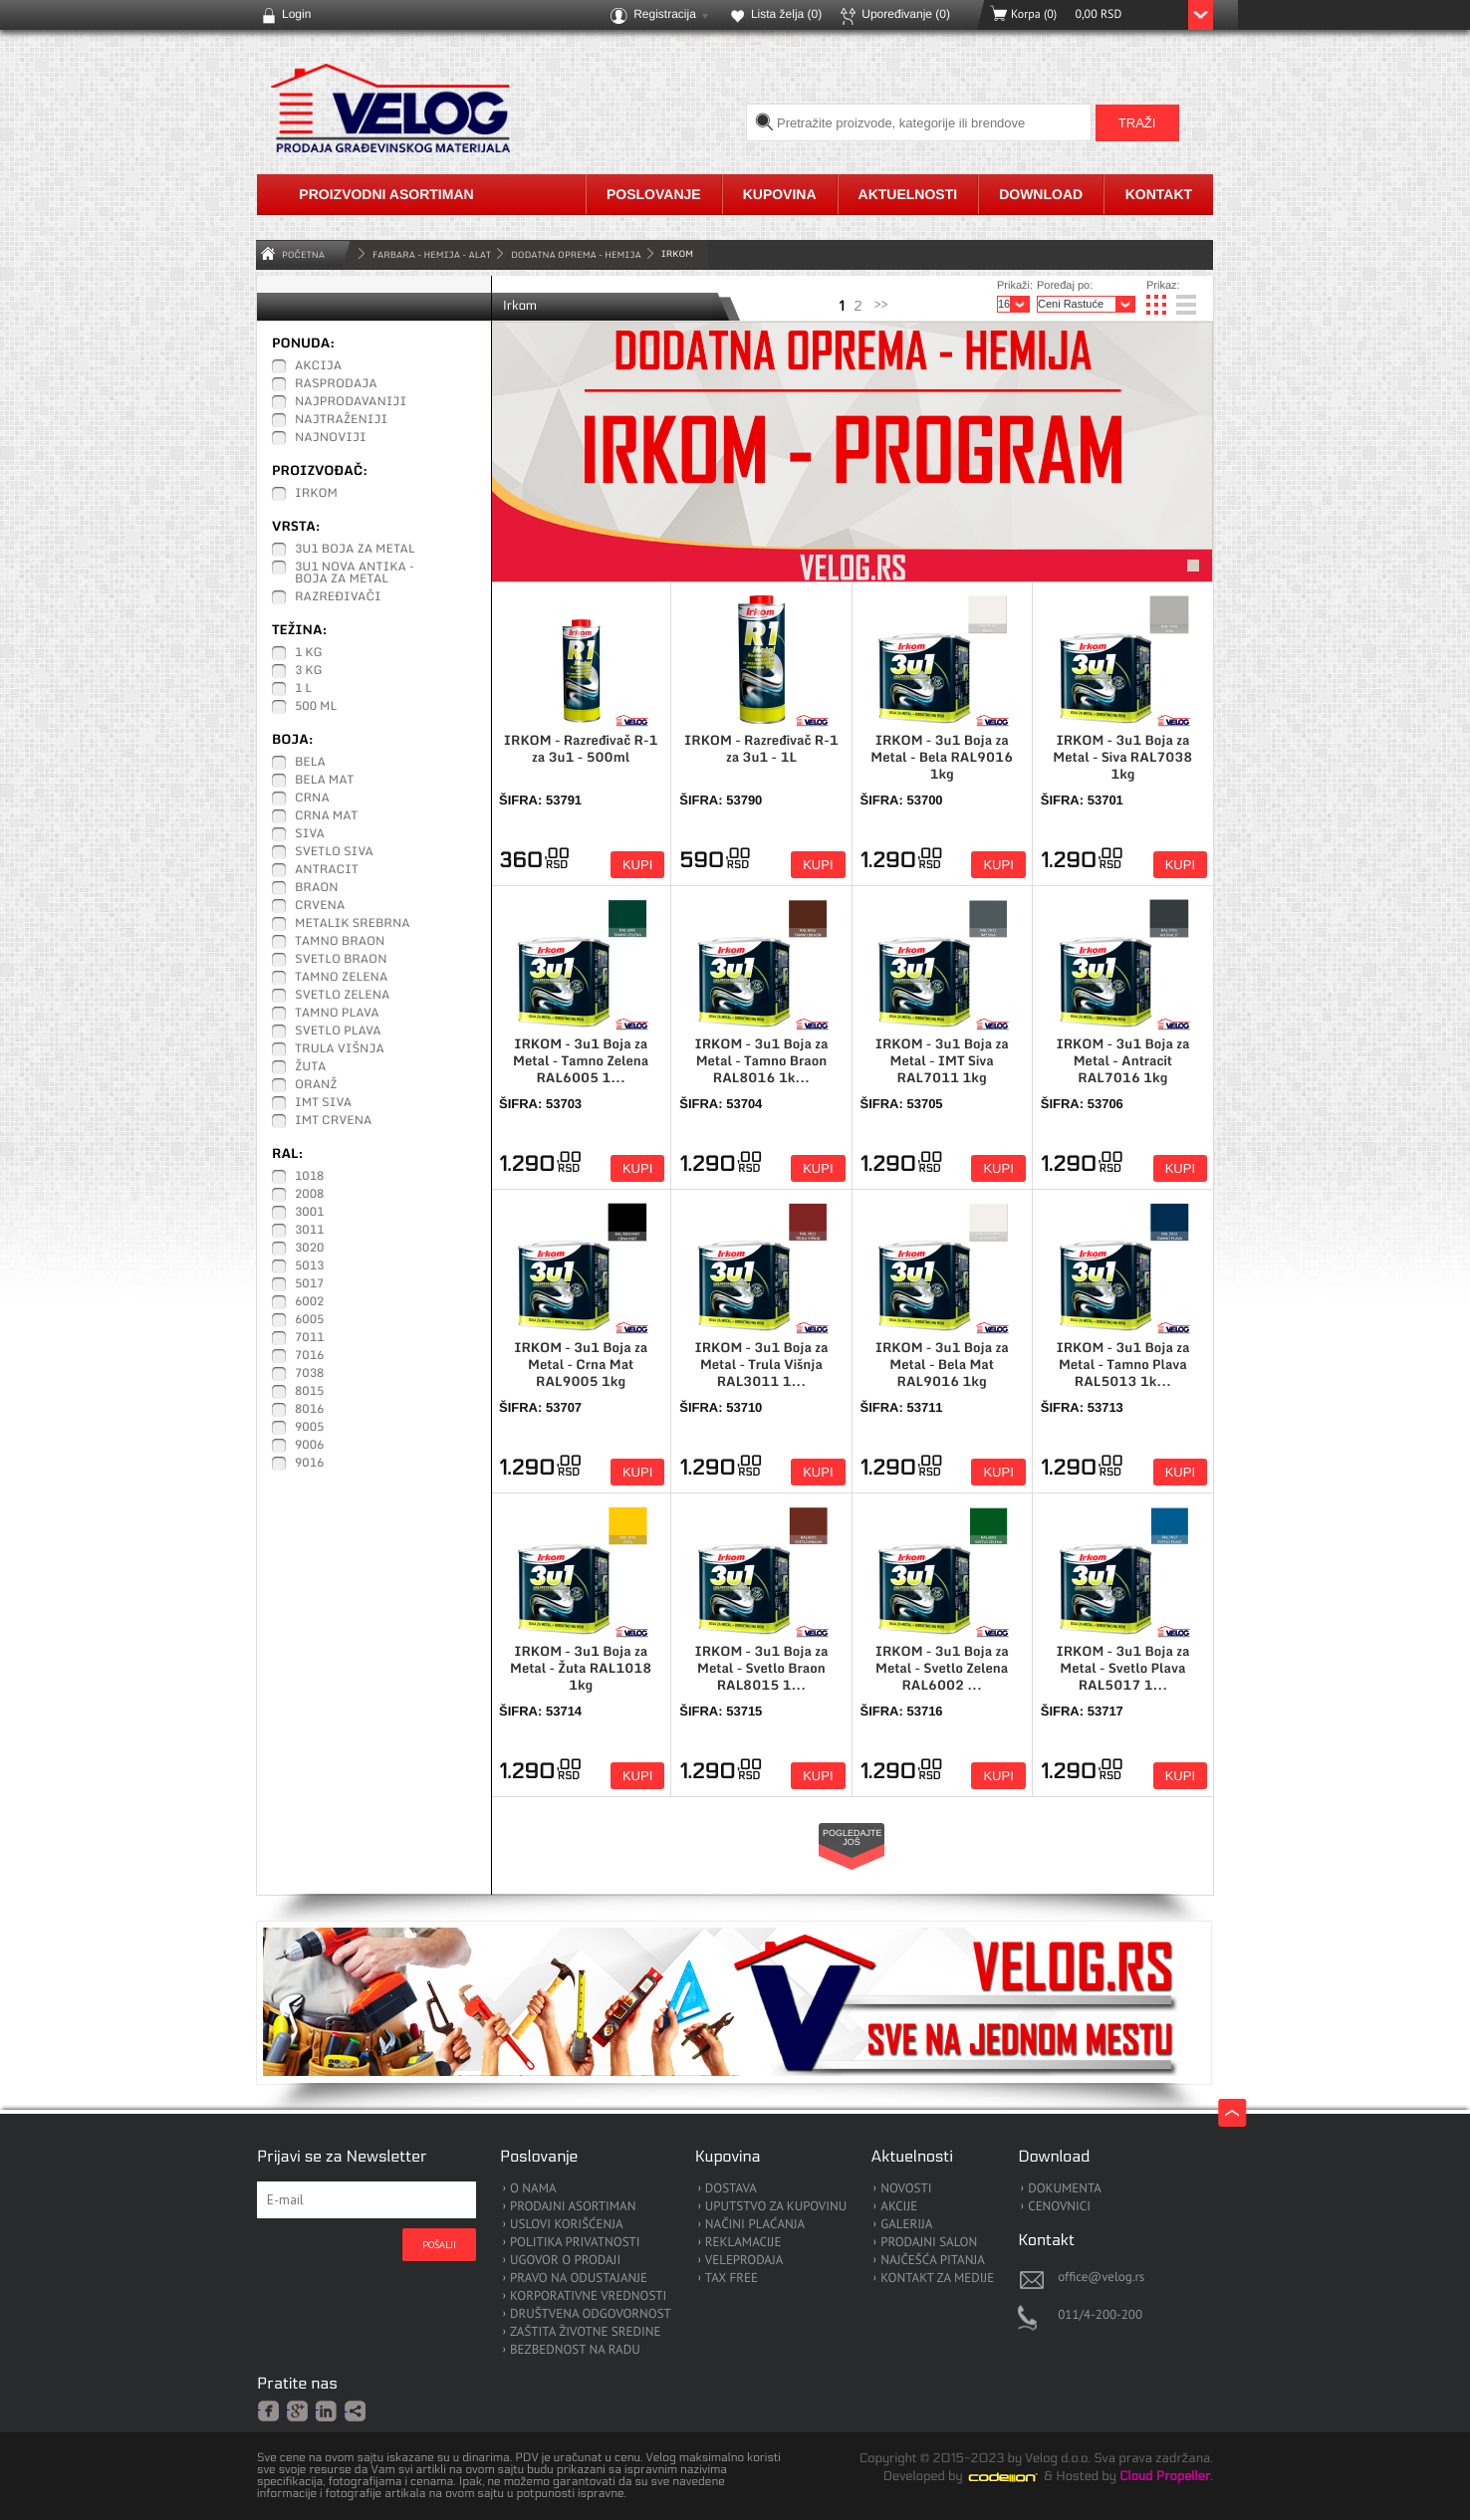 The width and height of the screenshot is (1470, 2520). I want to click on Svetlo Plava, so click(338, 1031).